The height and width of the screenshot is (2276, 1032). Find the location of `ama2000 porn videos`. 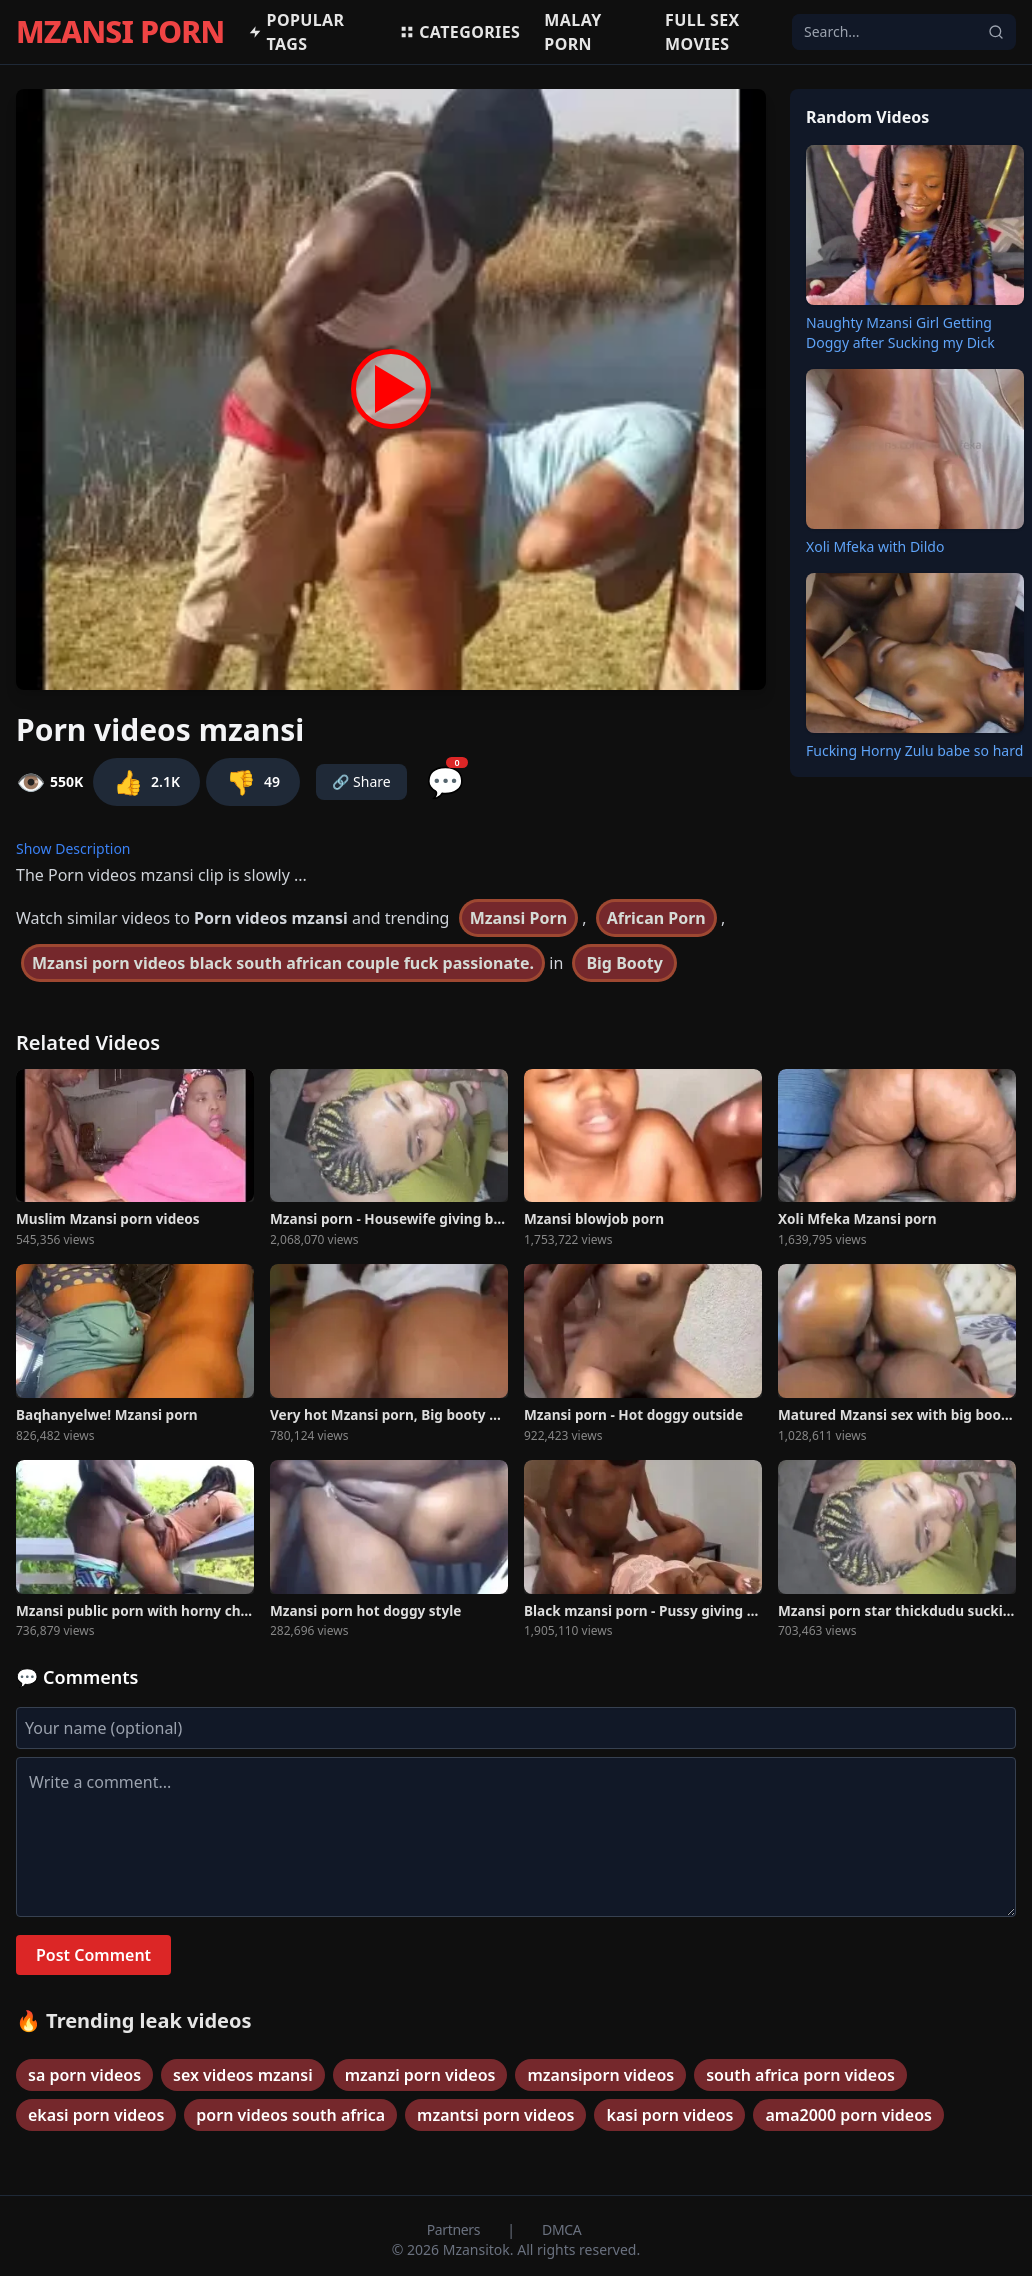

ama2000 porn videos is located at coordinates (848, 2115).